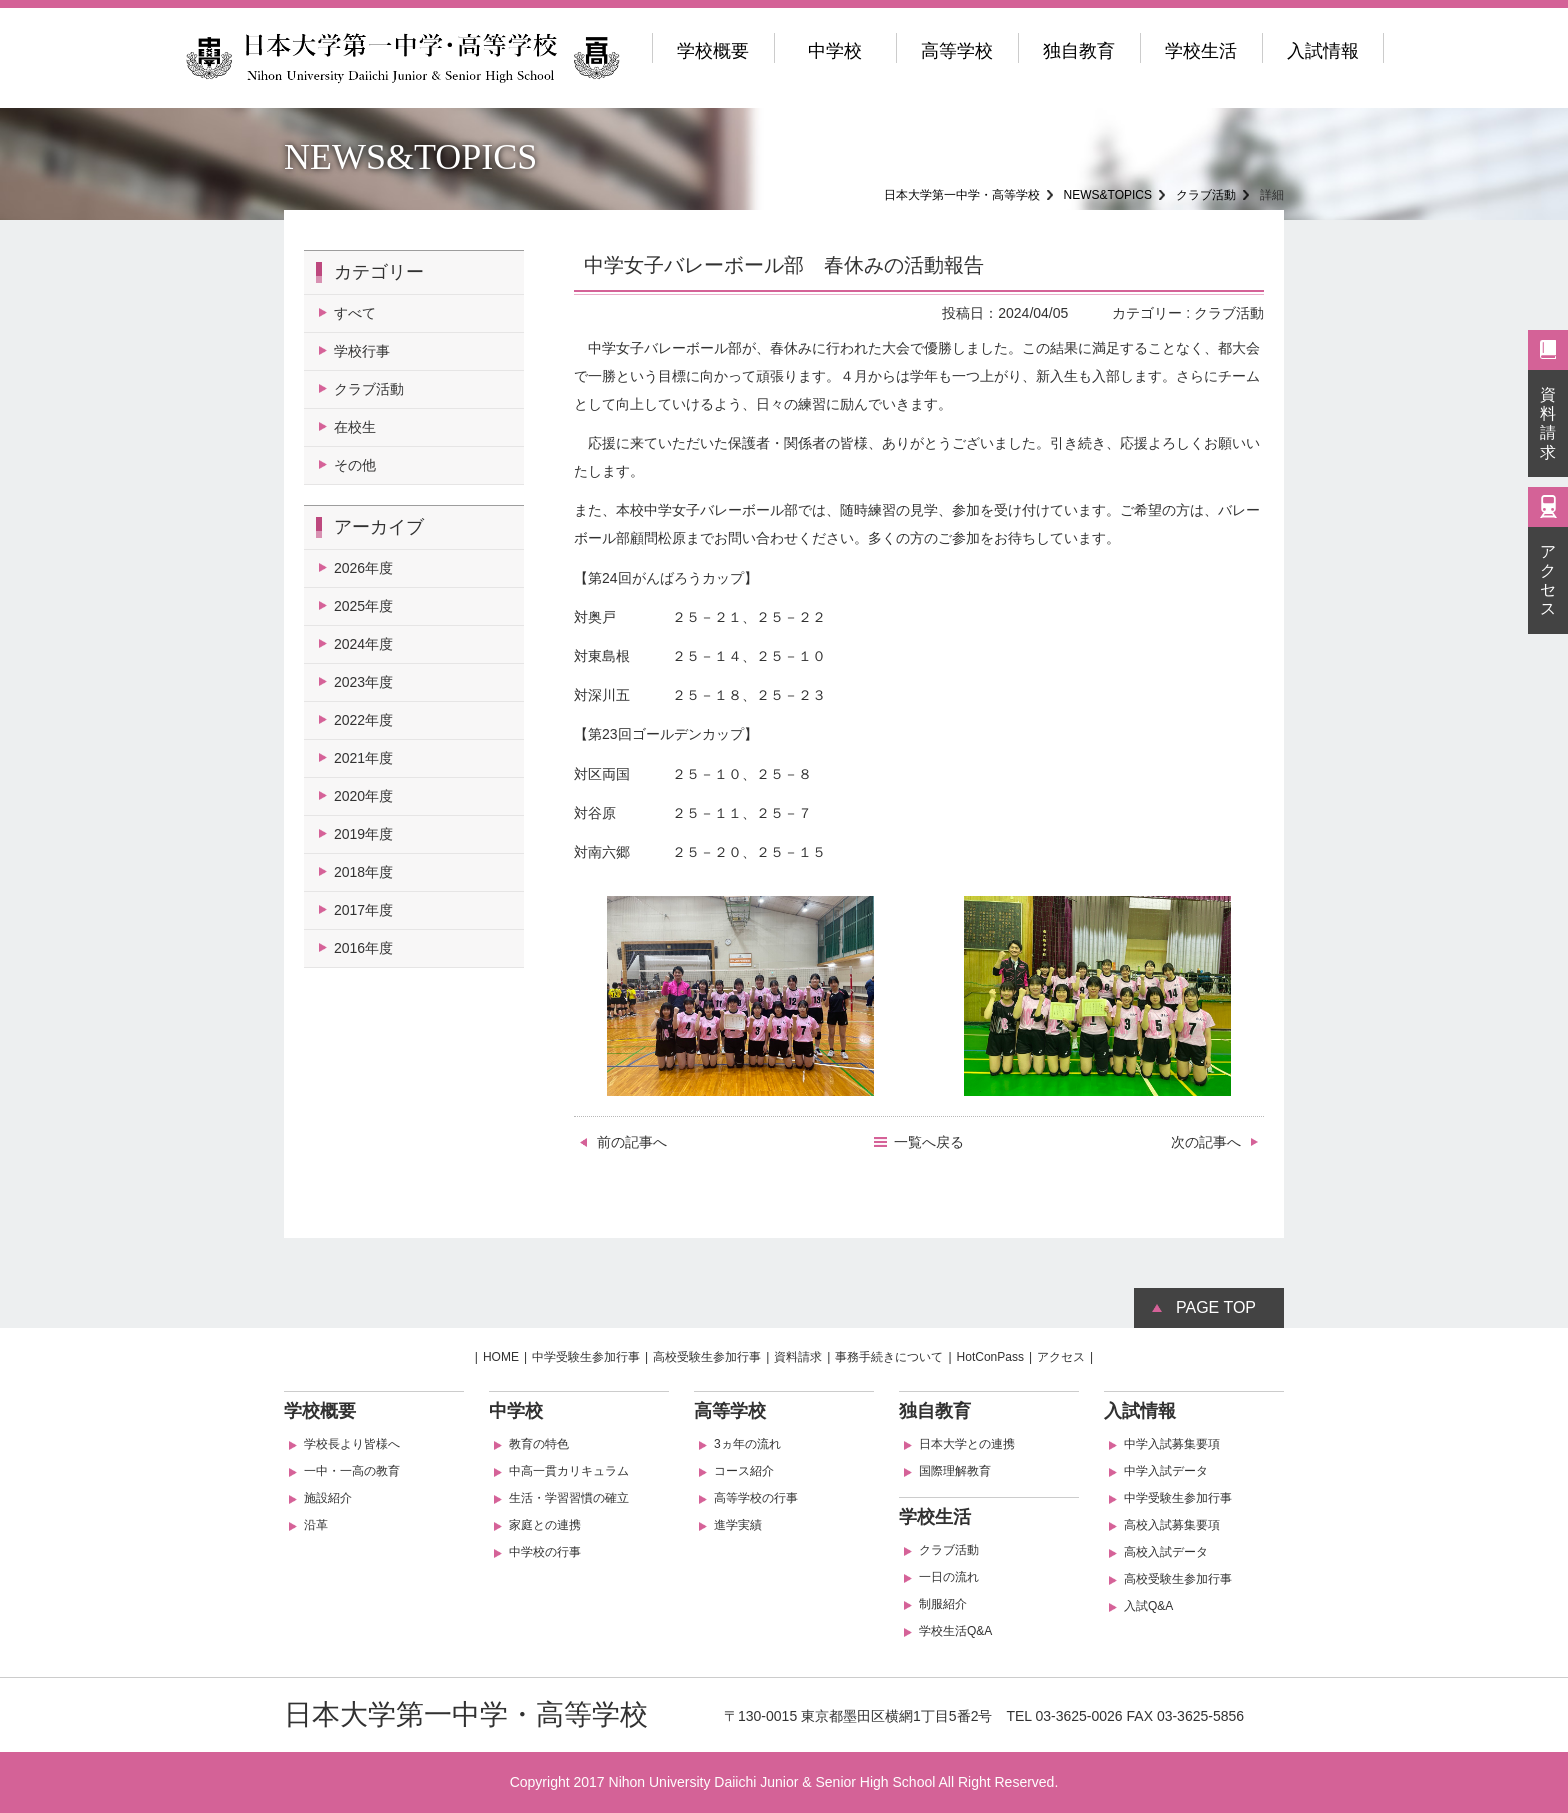  Describe the element at coordinates (1548, 580) in the screenshot. I see `アクセス` at that location.